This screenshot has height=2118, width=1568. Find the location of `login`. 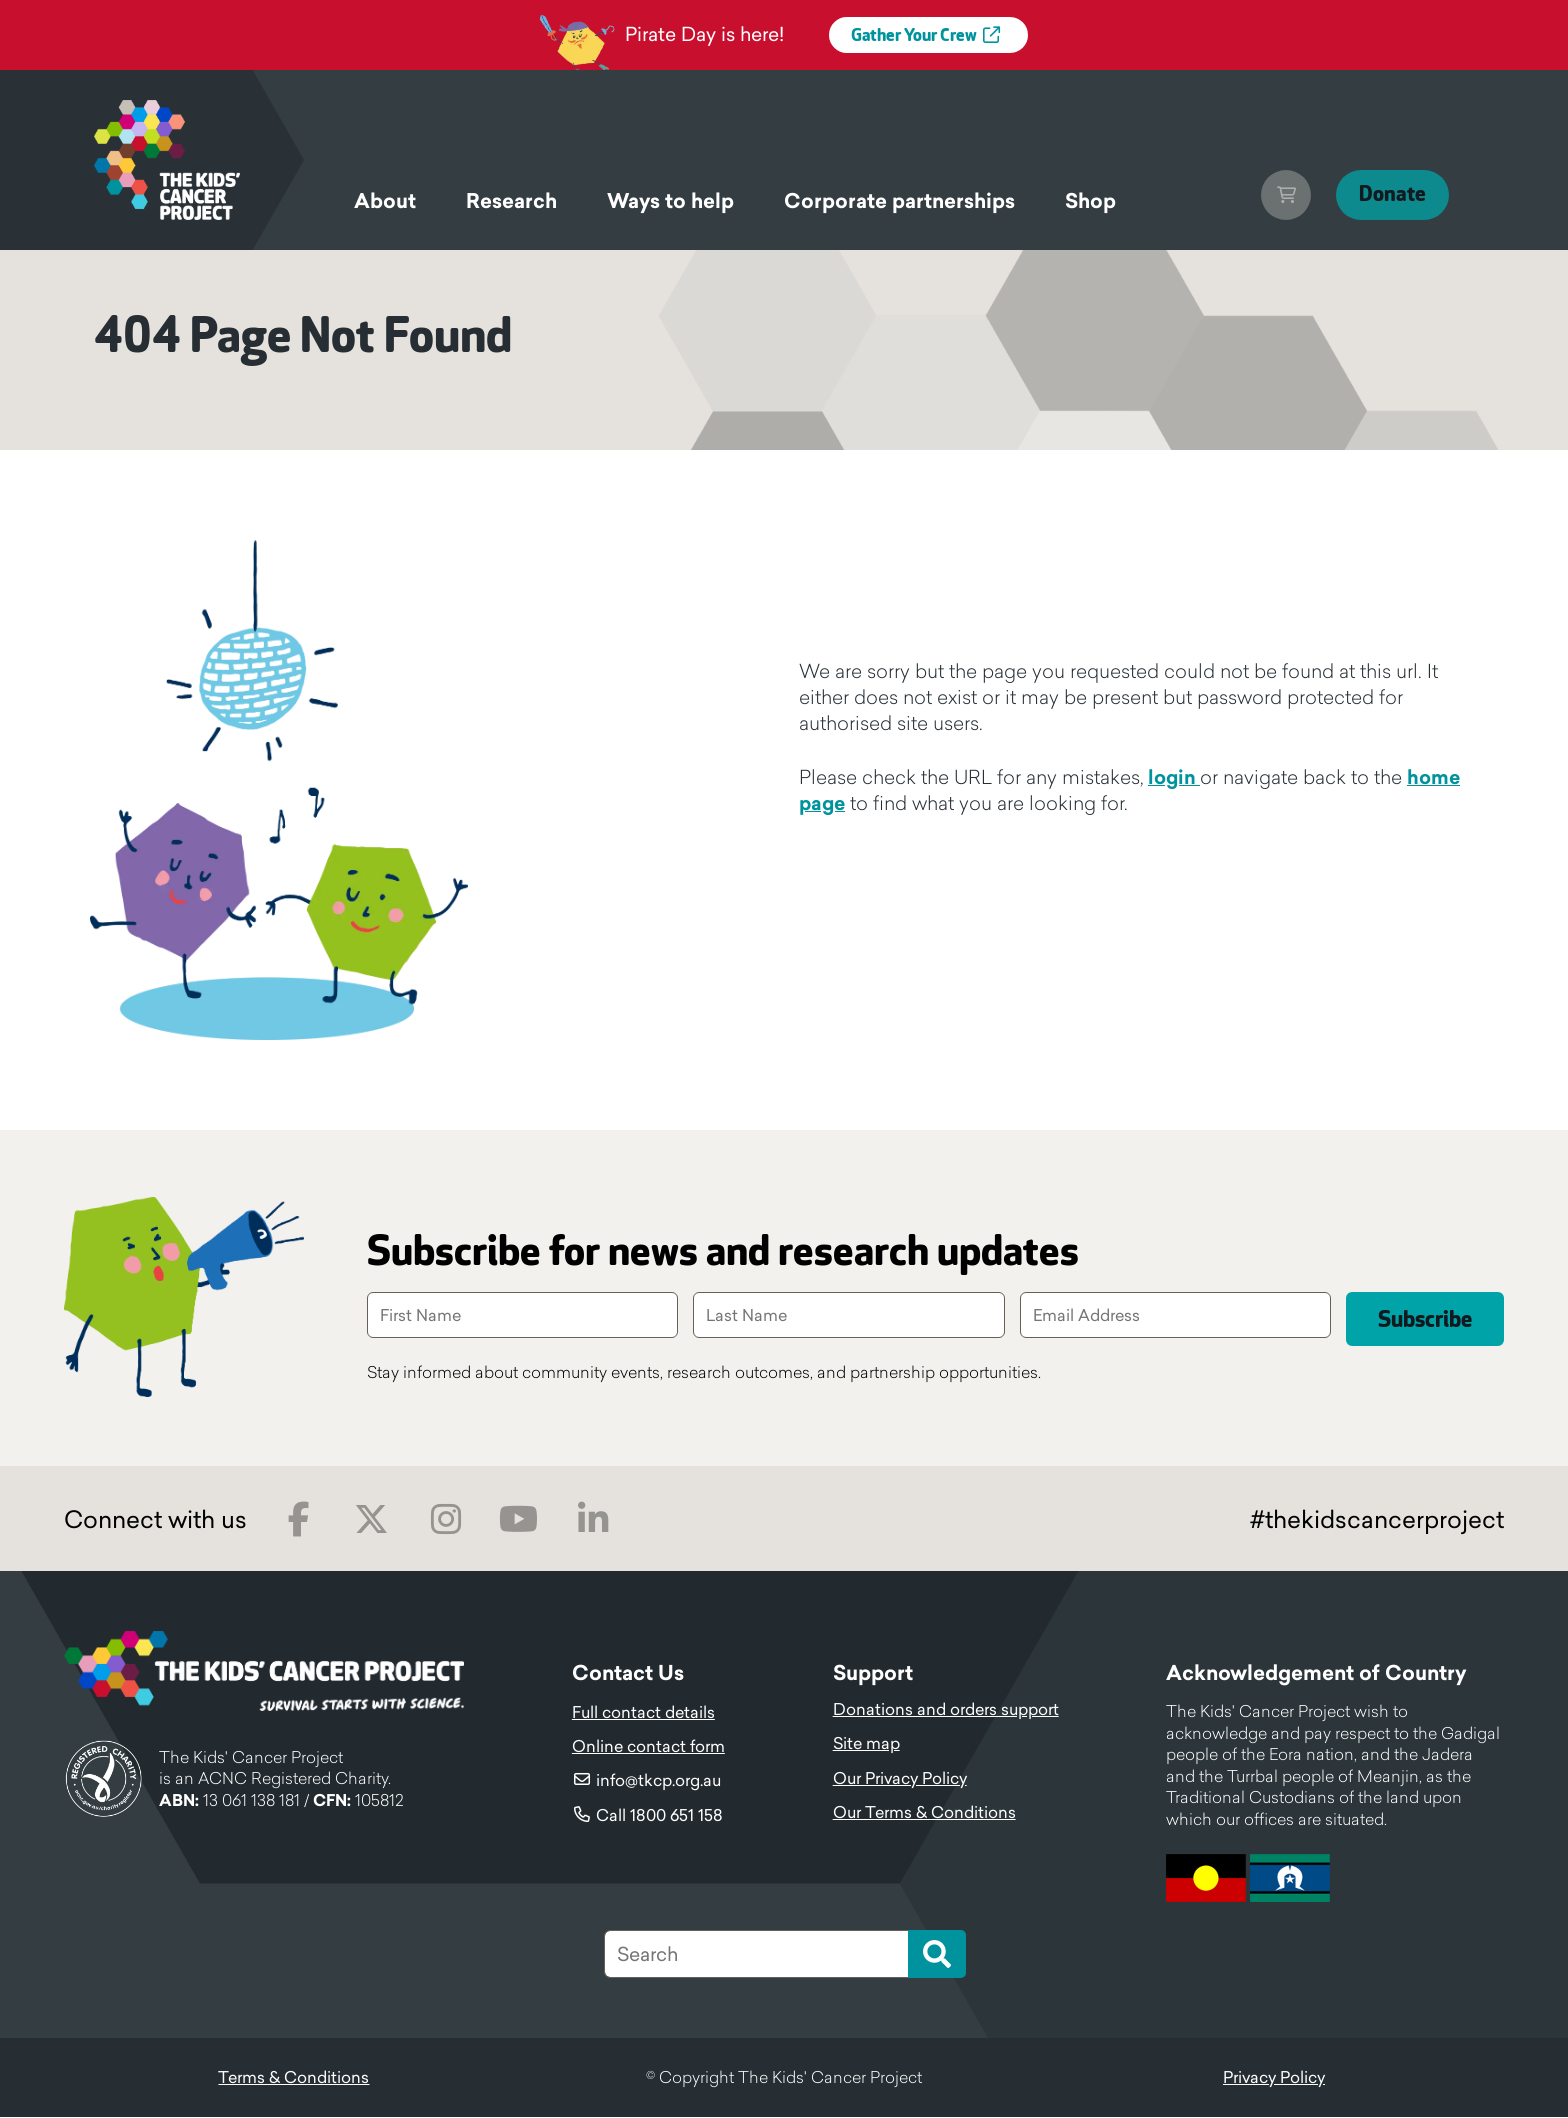

login is located at coordinates (1174, 777).